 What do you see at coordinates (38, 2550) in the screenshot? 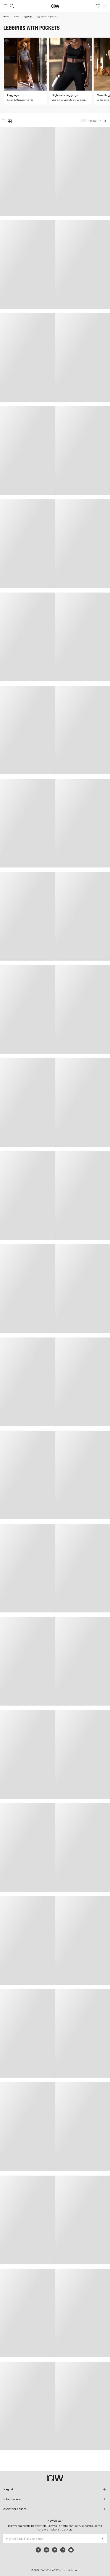
I see `[facebook]` at bounding box center [38, 2550].